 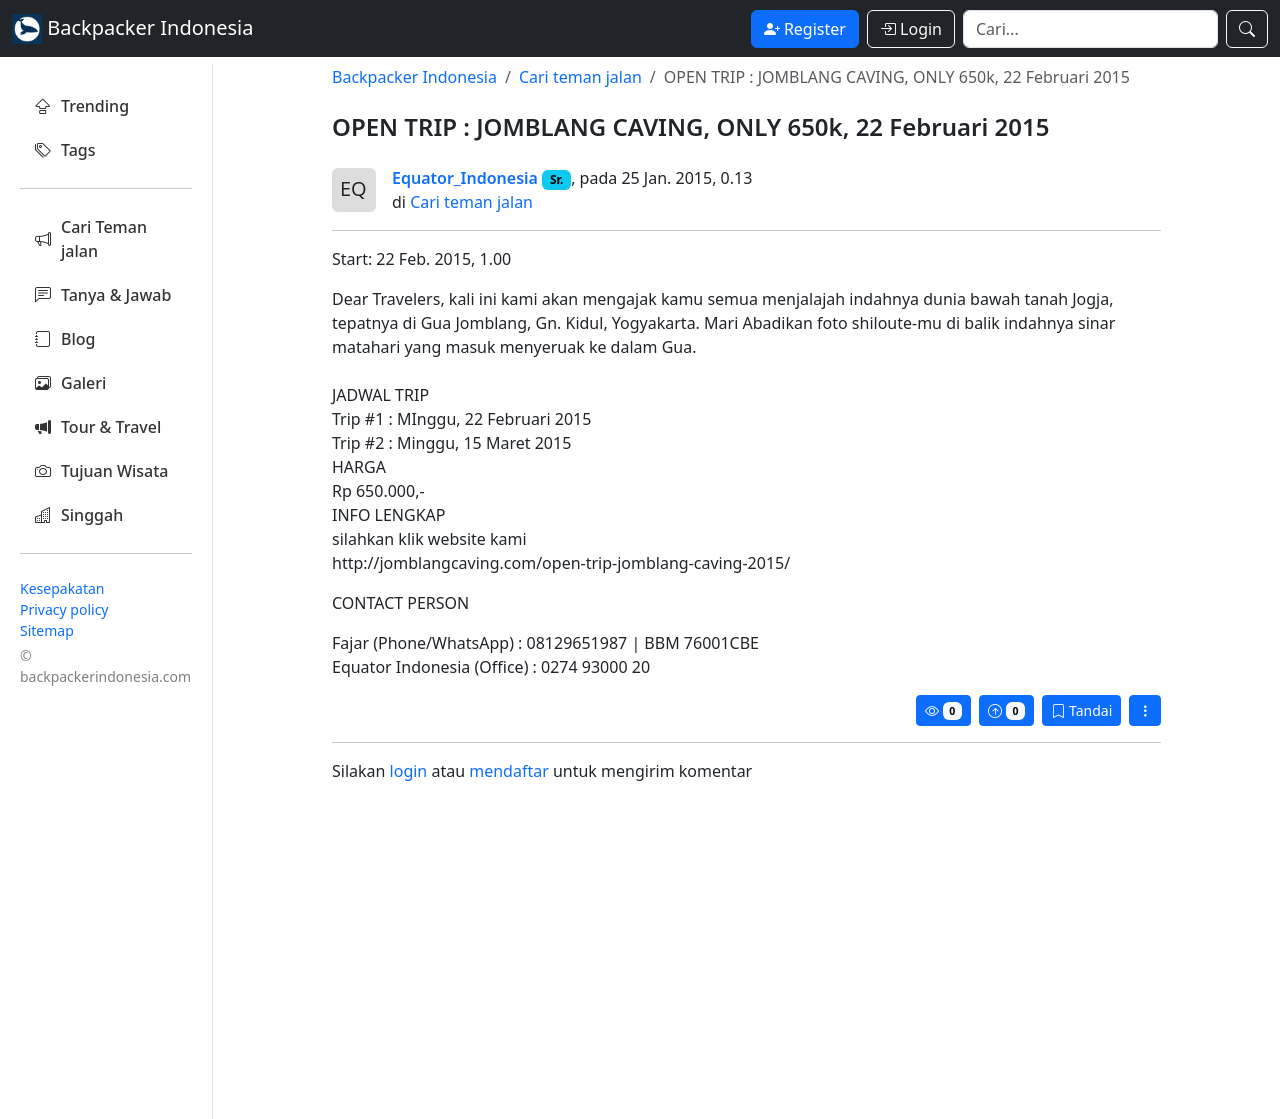 I want to click on Tujuan Wisata, so click(x=102, y=471).